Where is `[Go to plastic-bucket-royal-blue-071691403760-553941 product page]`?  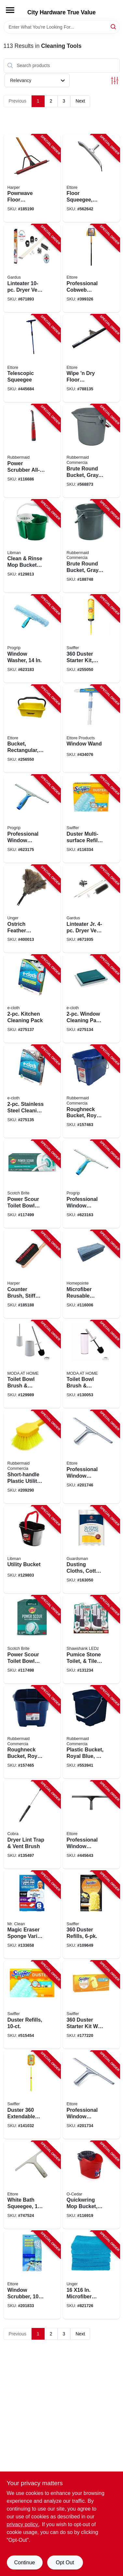
[Go to plastic-bucket-royal-blue-071691403760-553941 product page] is located at coordinates (91, 1732).